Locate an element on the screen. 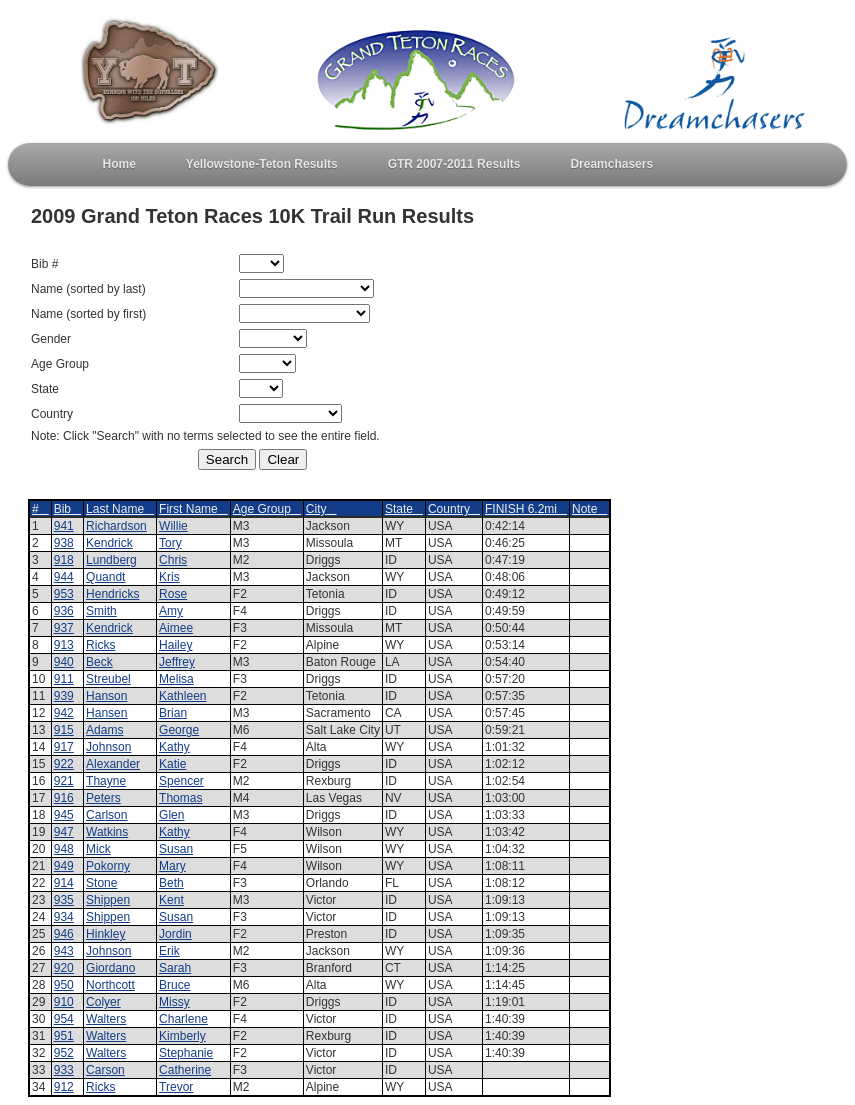 This screenshot has width=855, height=1105. 940 is located at coordinates (64, 662).